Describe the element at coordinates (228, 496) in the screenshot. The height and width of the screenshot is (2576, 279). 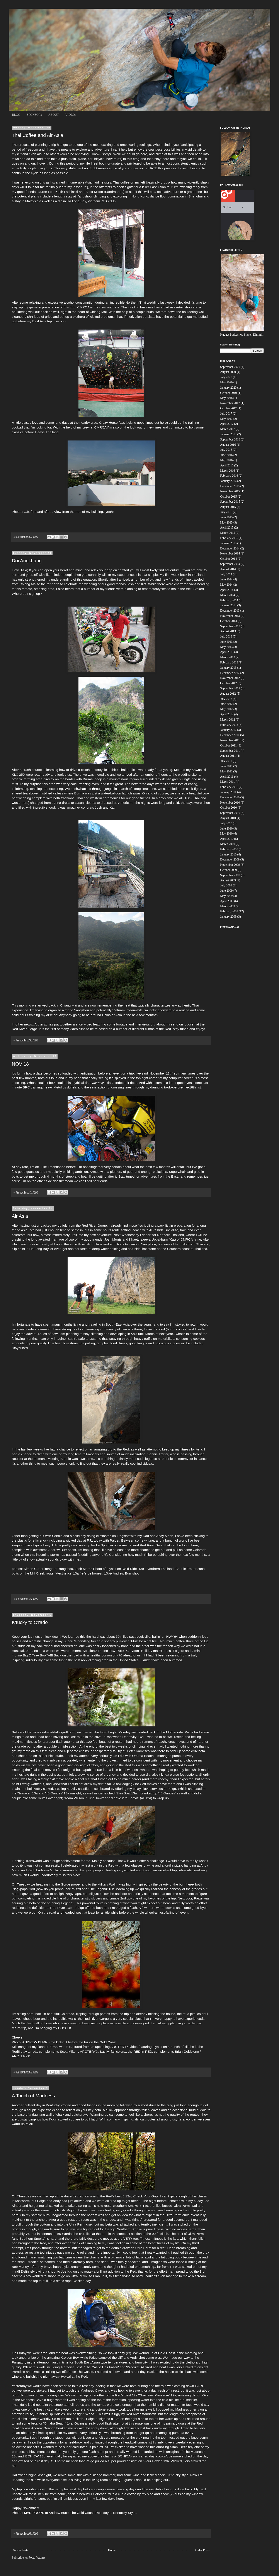
I see `October 2015` at that location.